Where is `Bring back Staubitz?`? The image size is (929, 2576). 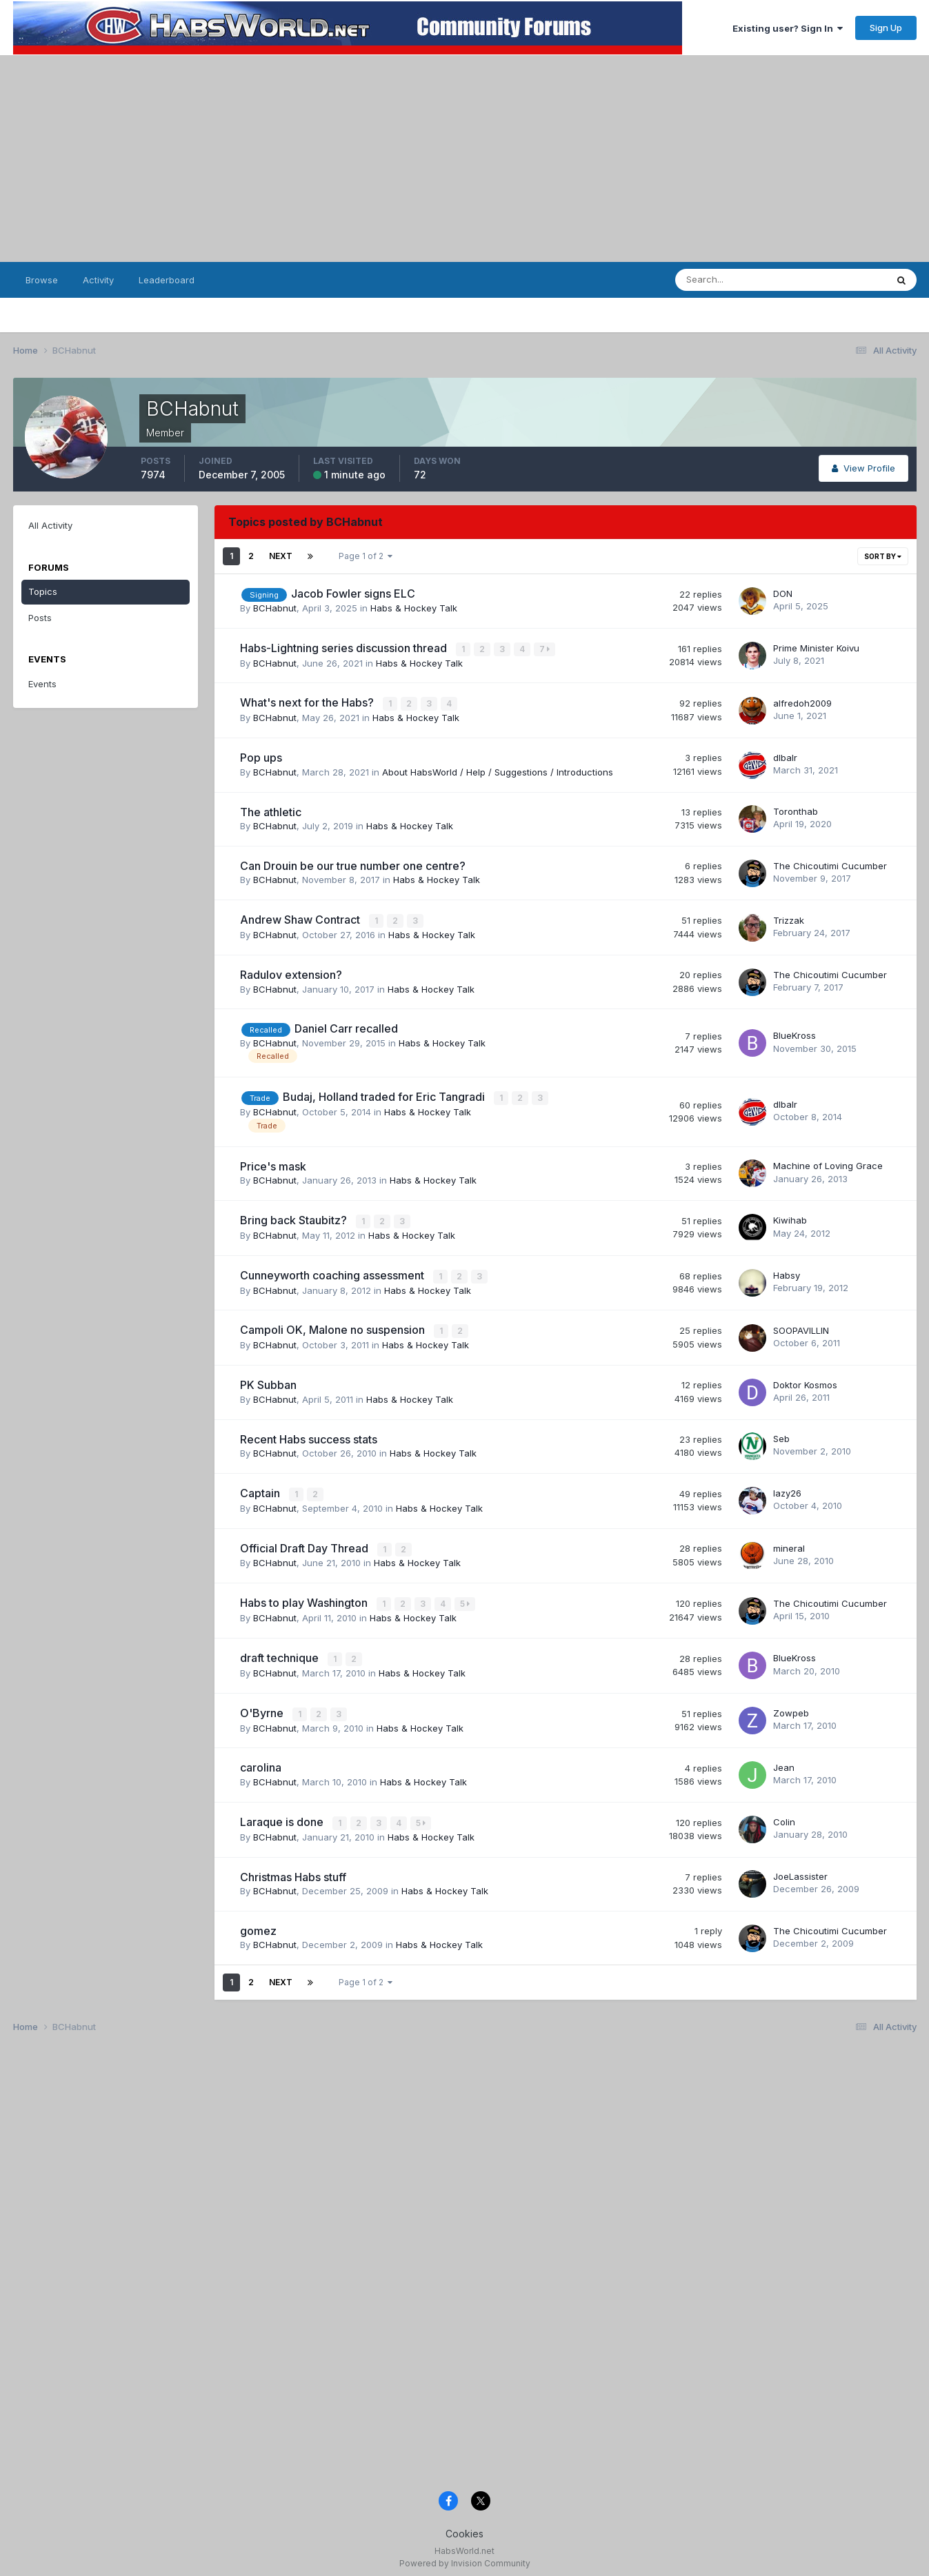 Bring back Staubitz? is located at coordinates (295, 1218).